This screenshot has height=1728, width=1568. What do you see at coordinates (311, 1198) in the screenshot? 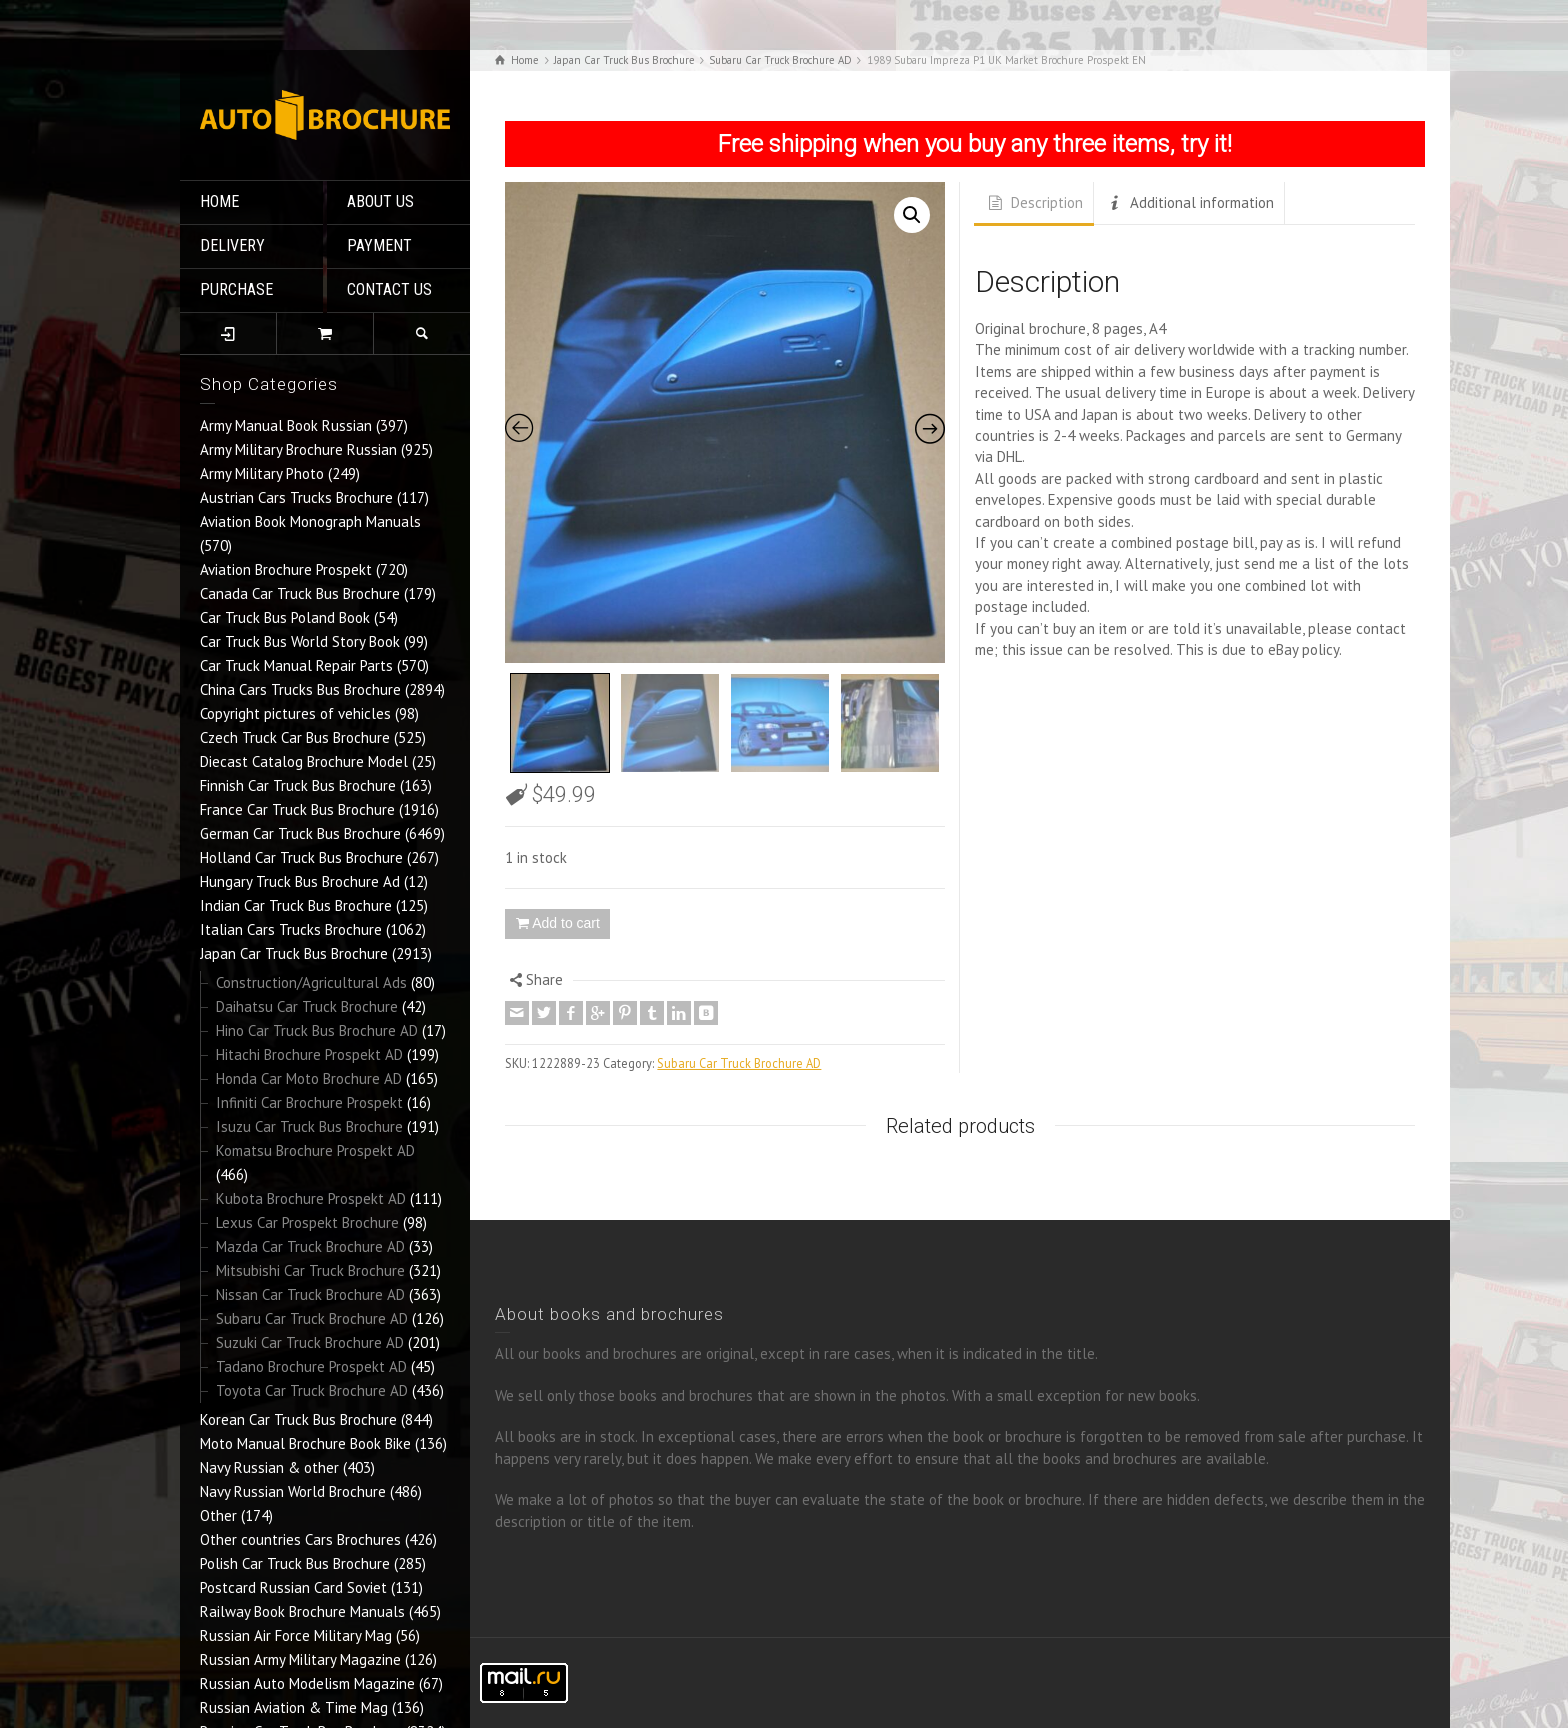
I see `Kubota Brochure Prospekt AD` at bounding box center [311, 1198].